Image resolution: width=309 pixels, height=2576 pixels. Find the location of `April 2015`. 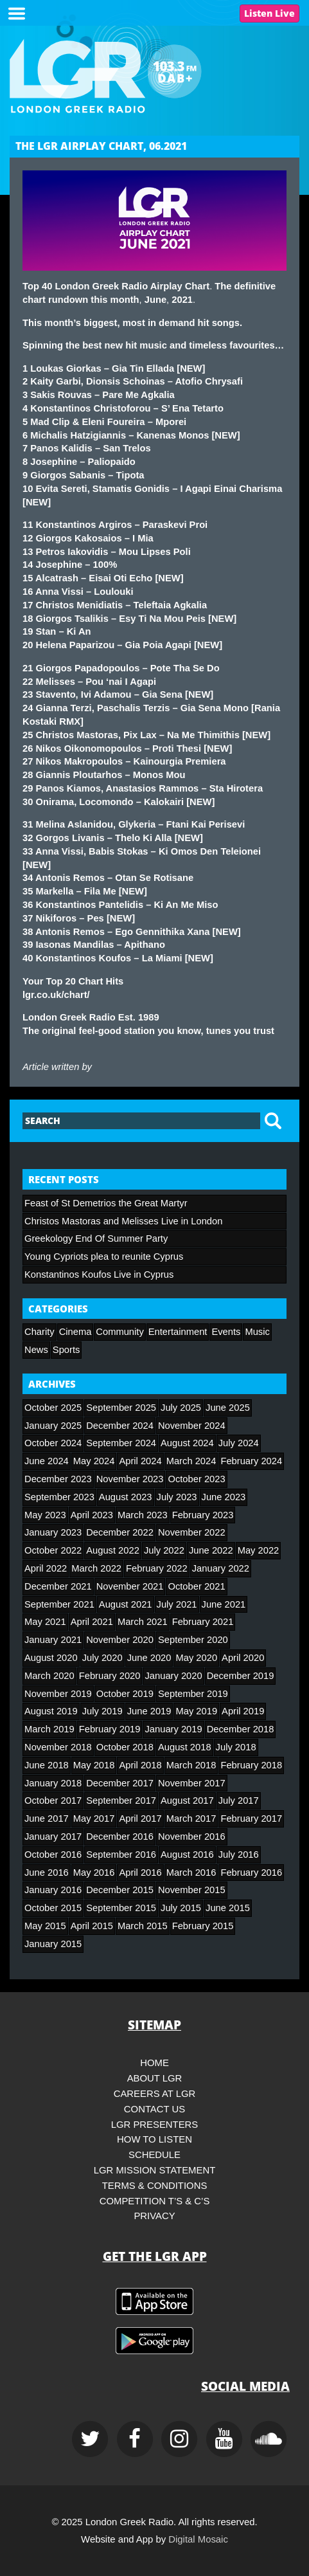

April 2015 is located at coordinates (92, 1926).